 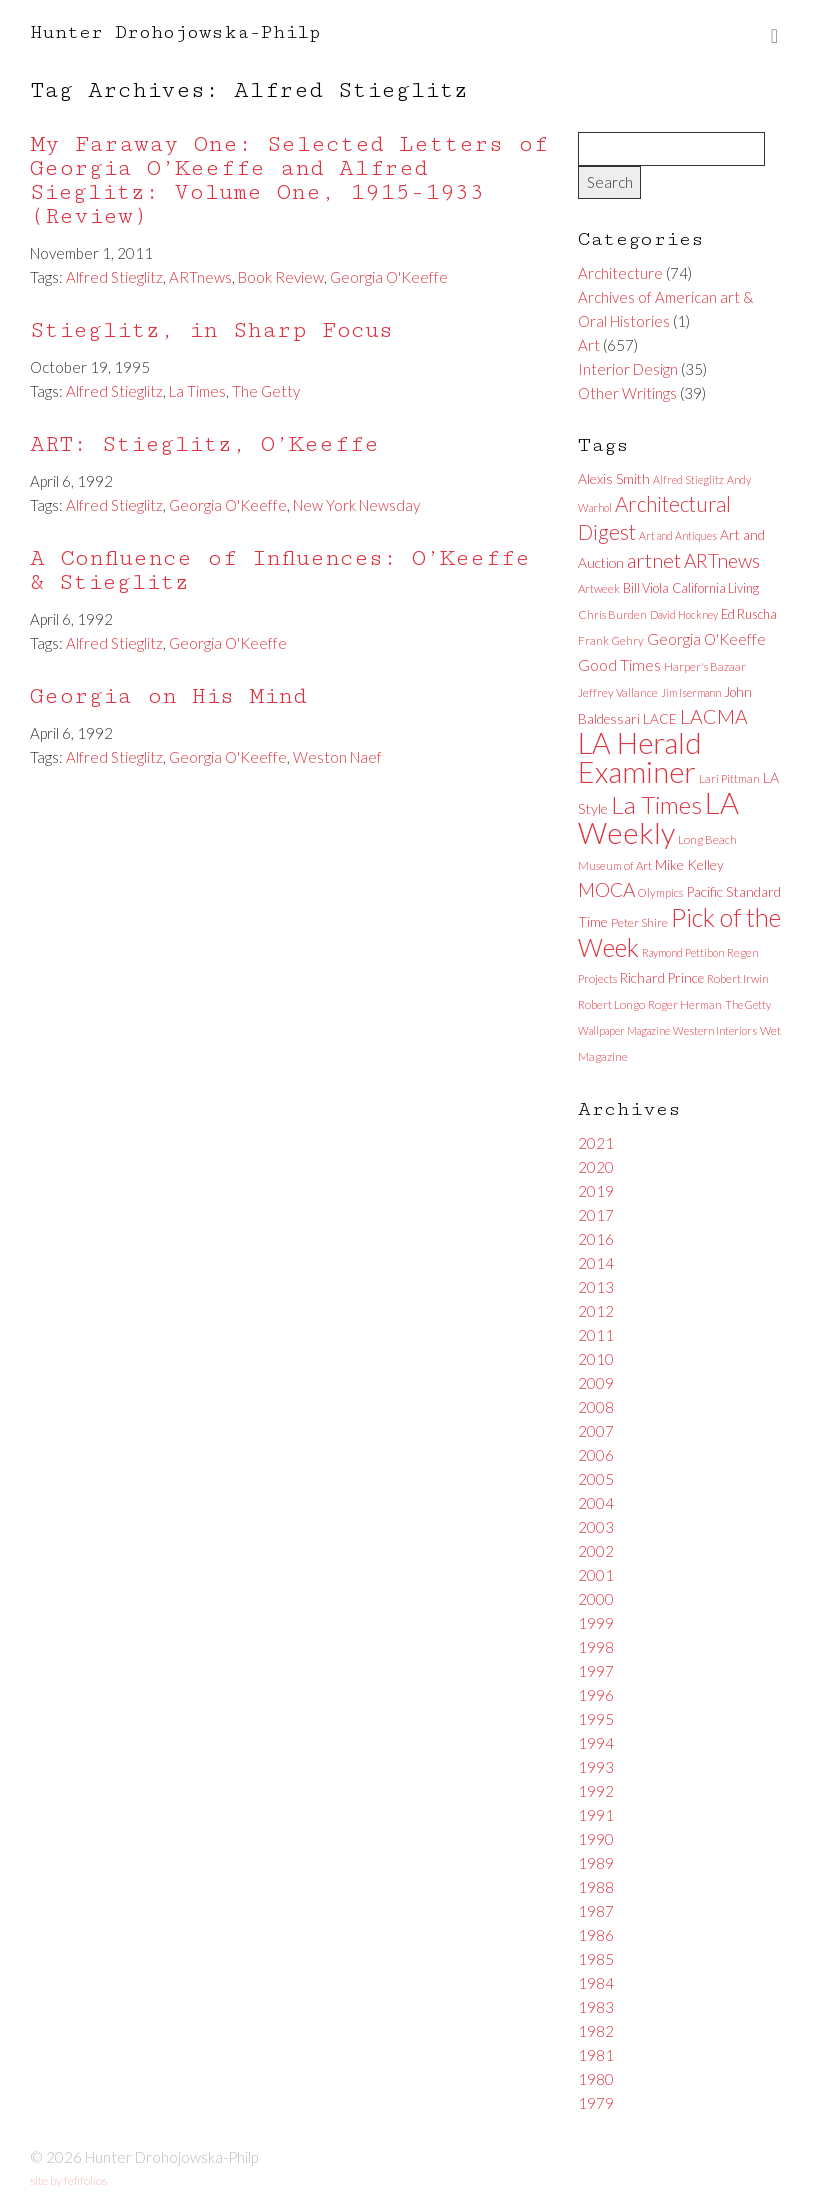 I want to click on Richard Prince [Richard Prince (9 items)], so click(x=662, y=978).